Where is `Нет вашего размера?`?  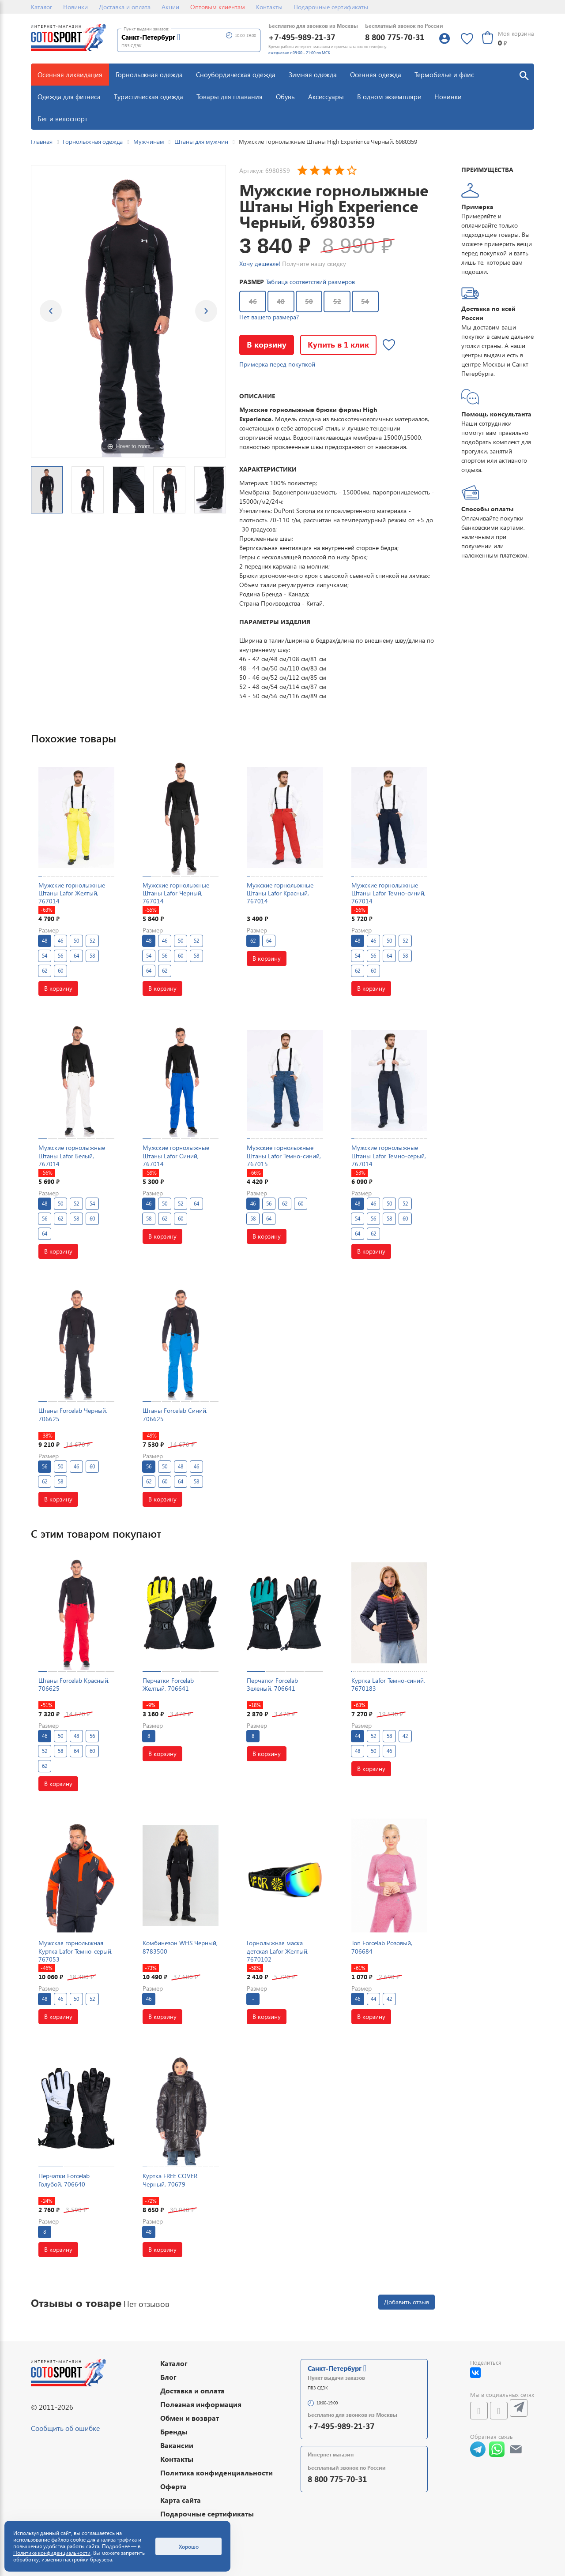
Нет вашего размера? is located at coordinates (269, 317).